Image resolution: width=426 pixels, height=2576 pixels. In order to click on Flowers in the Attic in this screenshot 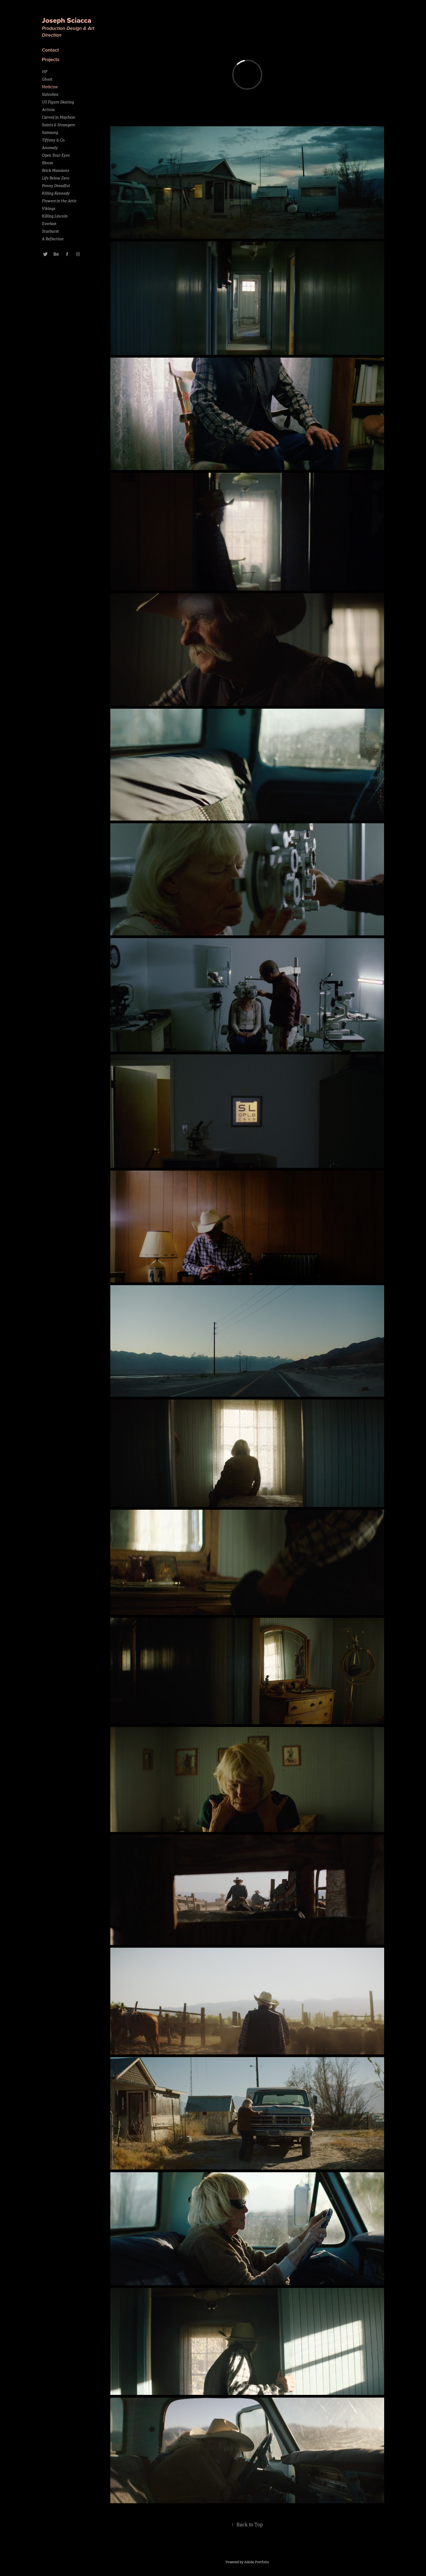, I will do `click(59, 200)`.